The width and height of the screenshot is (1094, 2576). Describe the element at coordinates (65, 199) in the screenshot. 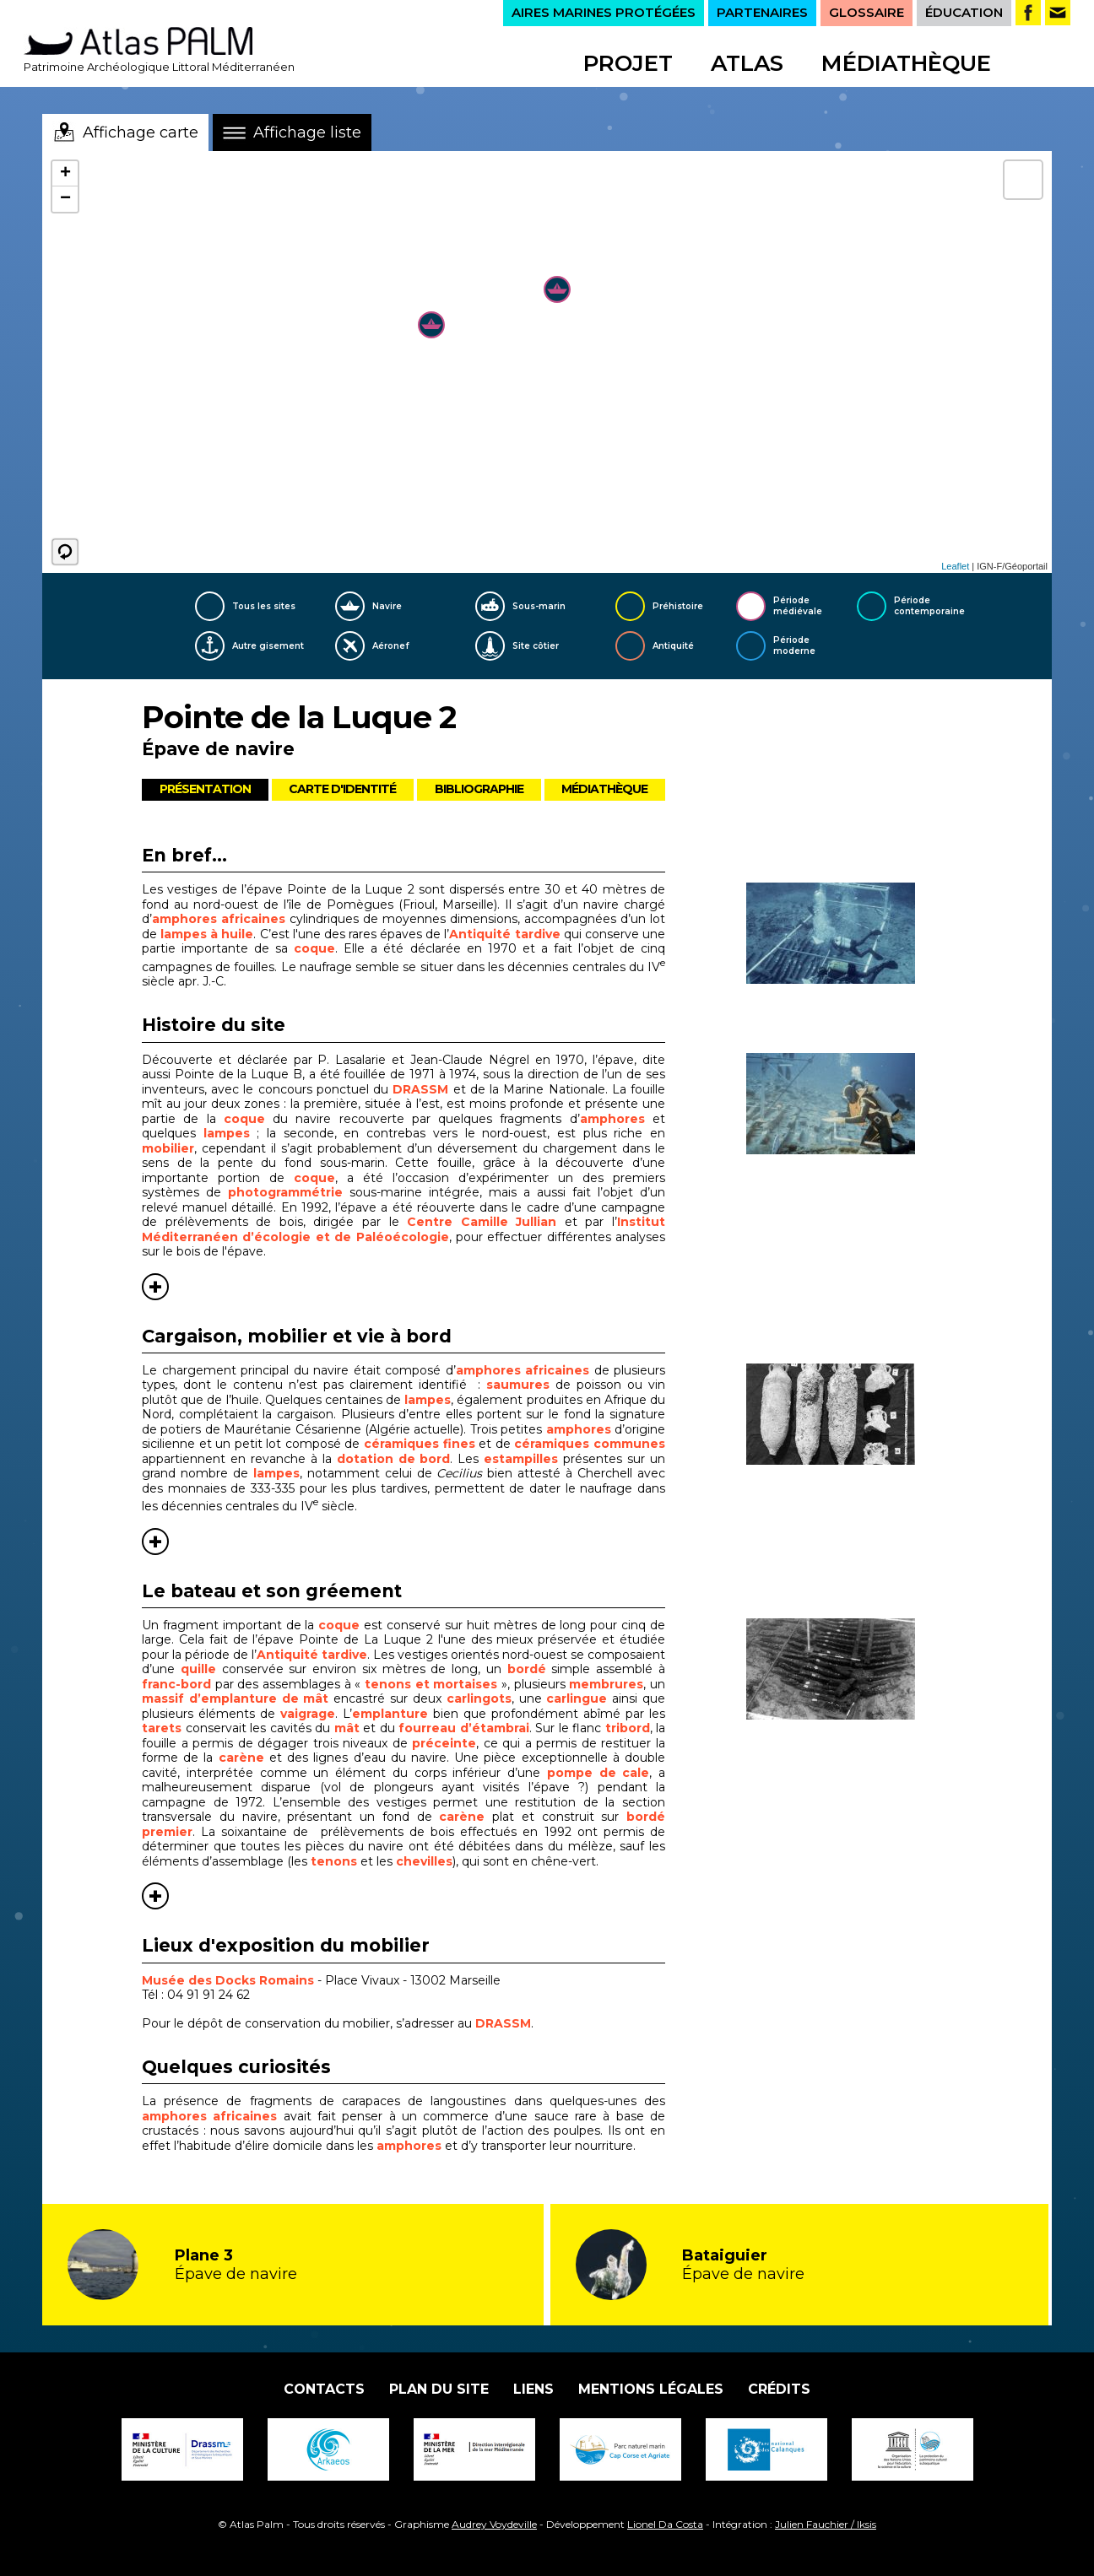

I see `− [button]` at that location.